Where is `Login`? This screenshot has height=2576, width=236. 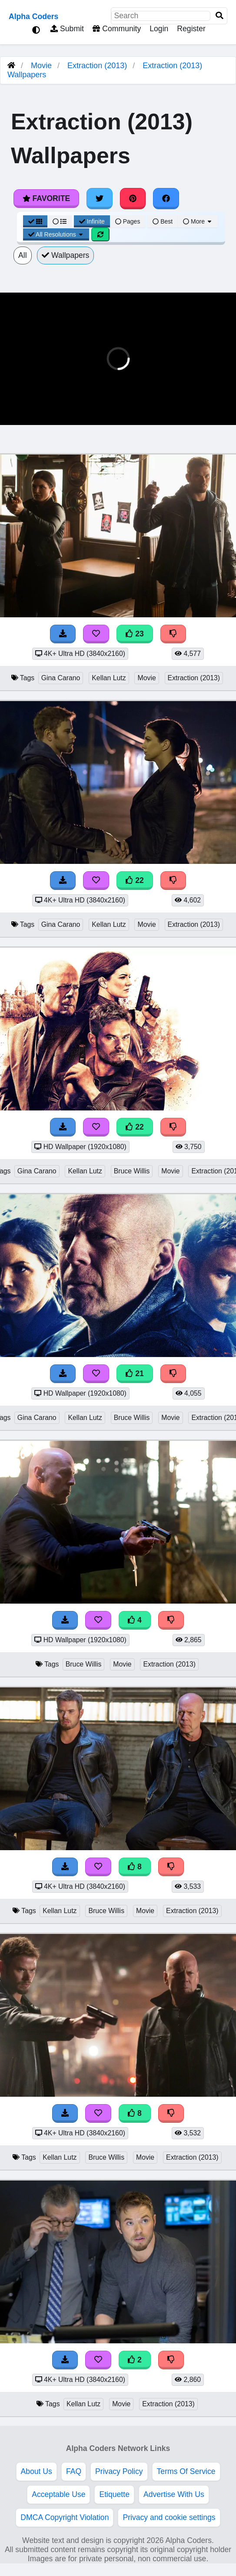
Login is located at coordinates (159, 28).